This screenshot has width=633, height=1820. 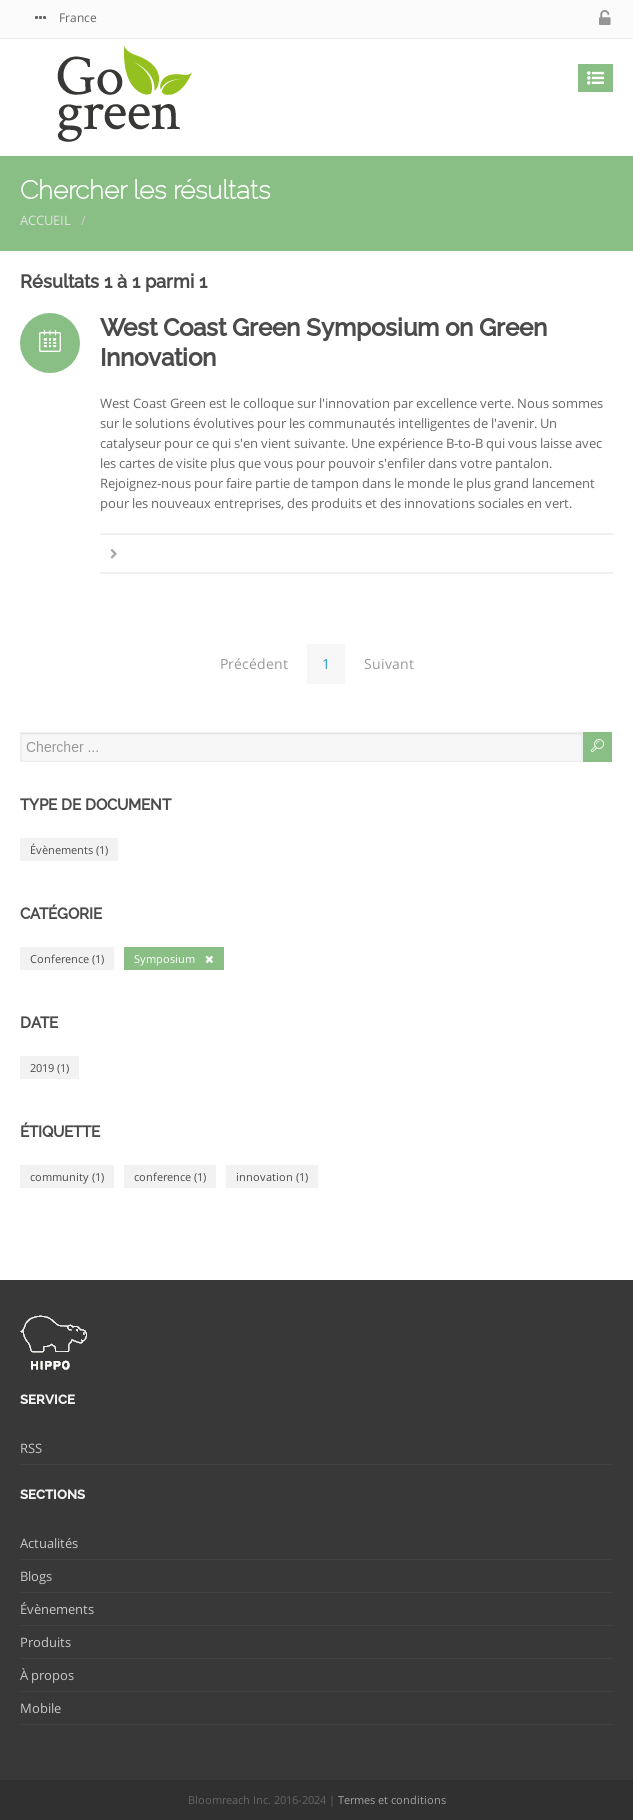 I want to click on Actualités, so click(x=49, y=1543).